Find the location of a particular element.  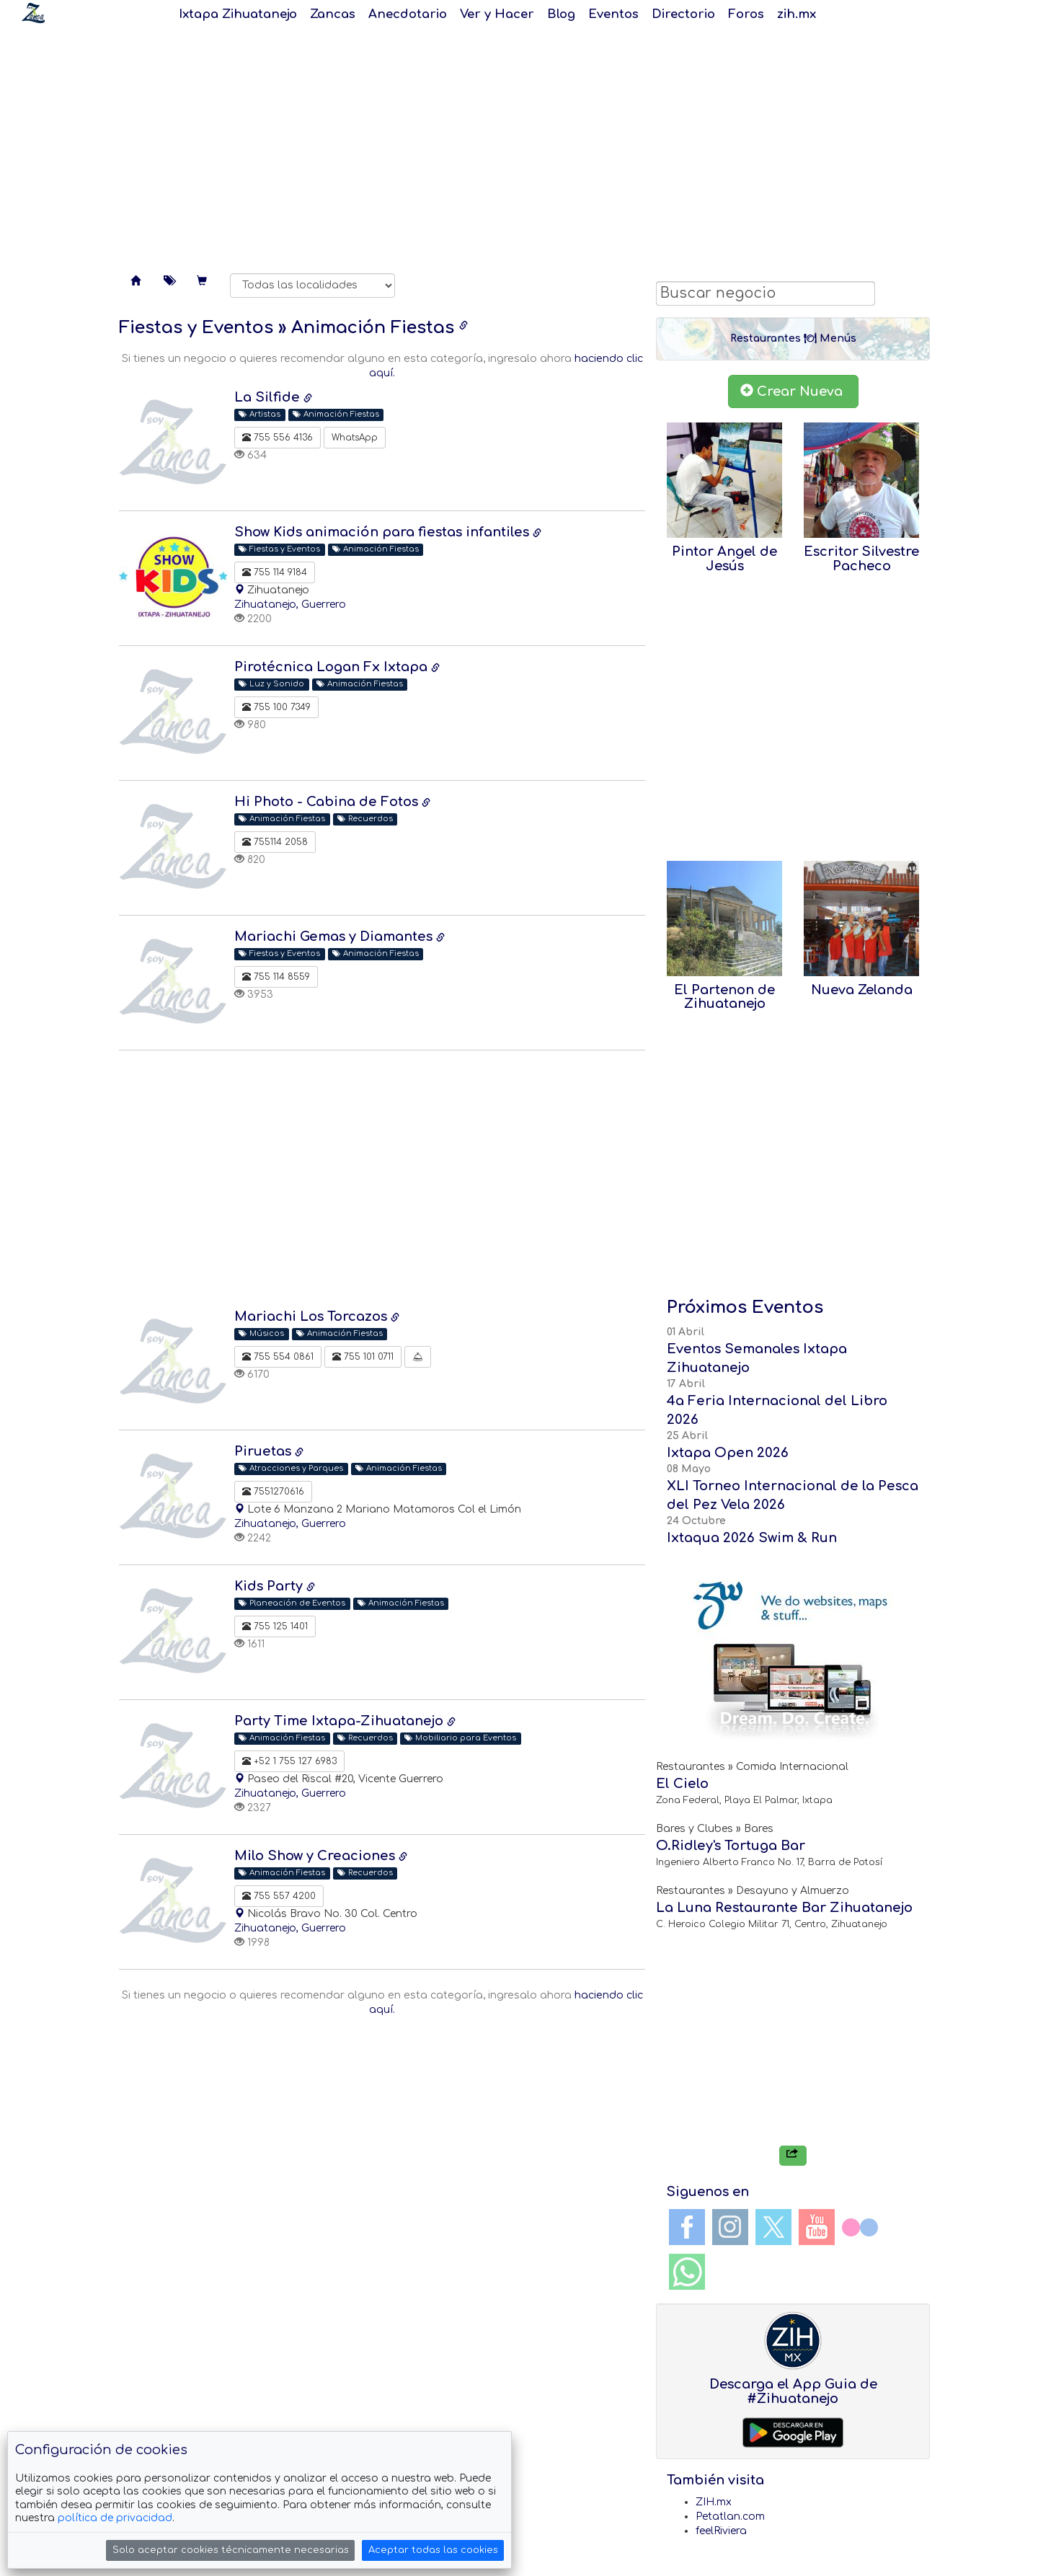

La Luna Restaurante Bar Zihuatanejo is located at coordinates (784, 1907).